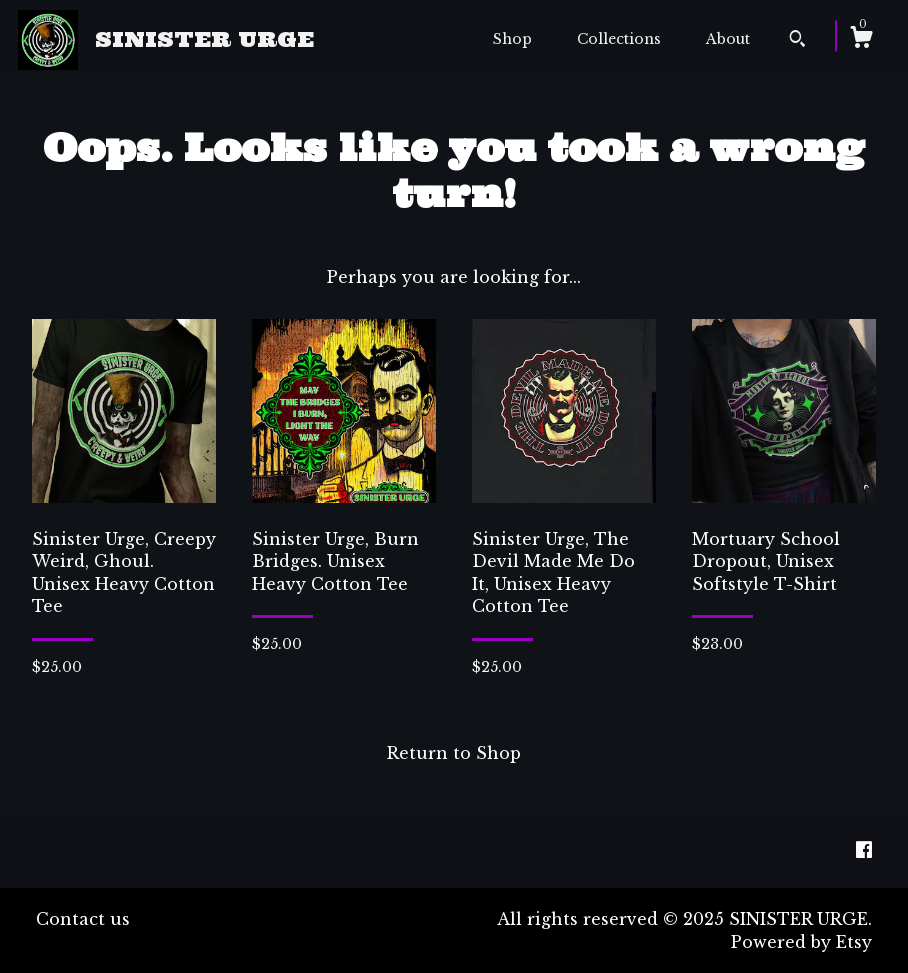 This screenshot has width=908, height=973. What do you see at coordinates (512, 39) in the screenshot?
I see `Shop` at bounding box center [512, 39].